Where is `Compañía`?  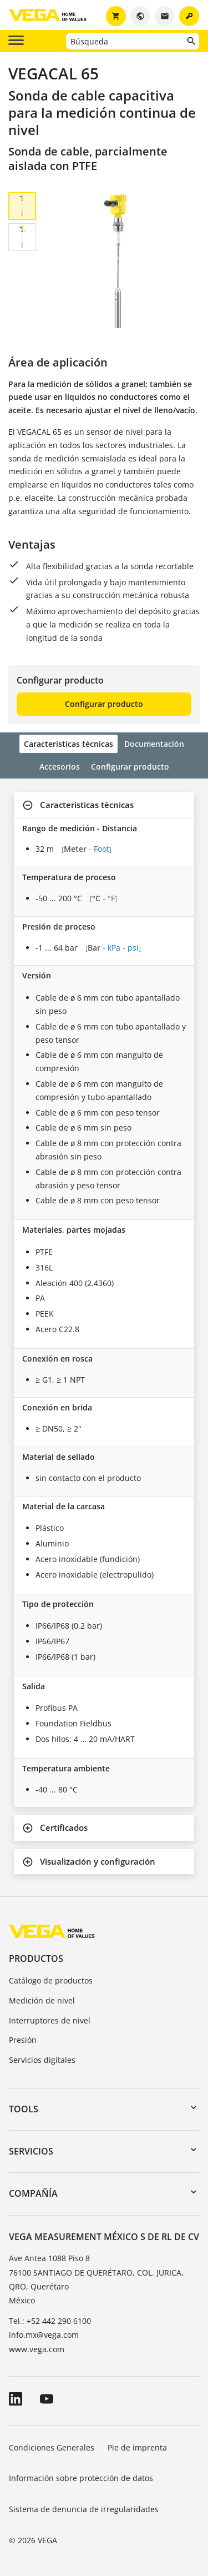
Compañía is located at coordinates (33, 2193).